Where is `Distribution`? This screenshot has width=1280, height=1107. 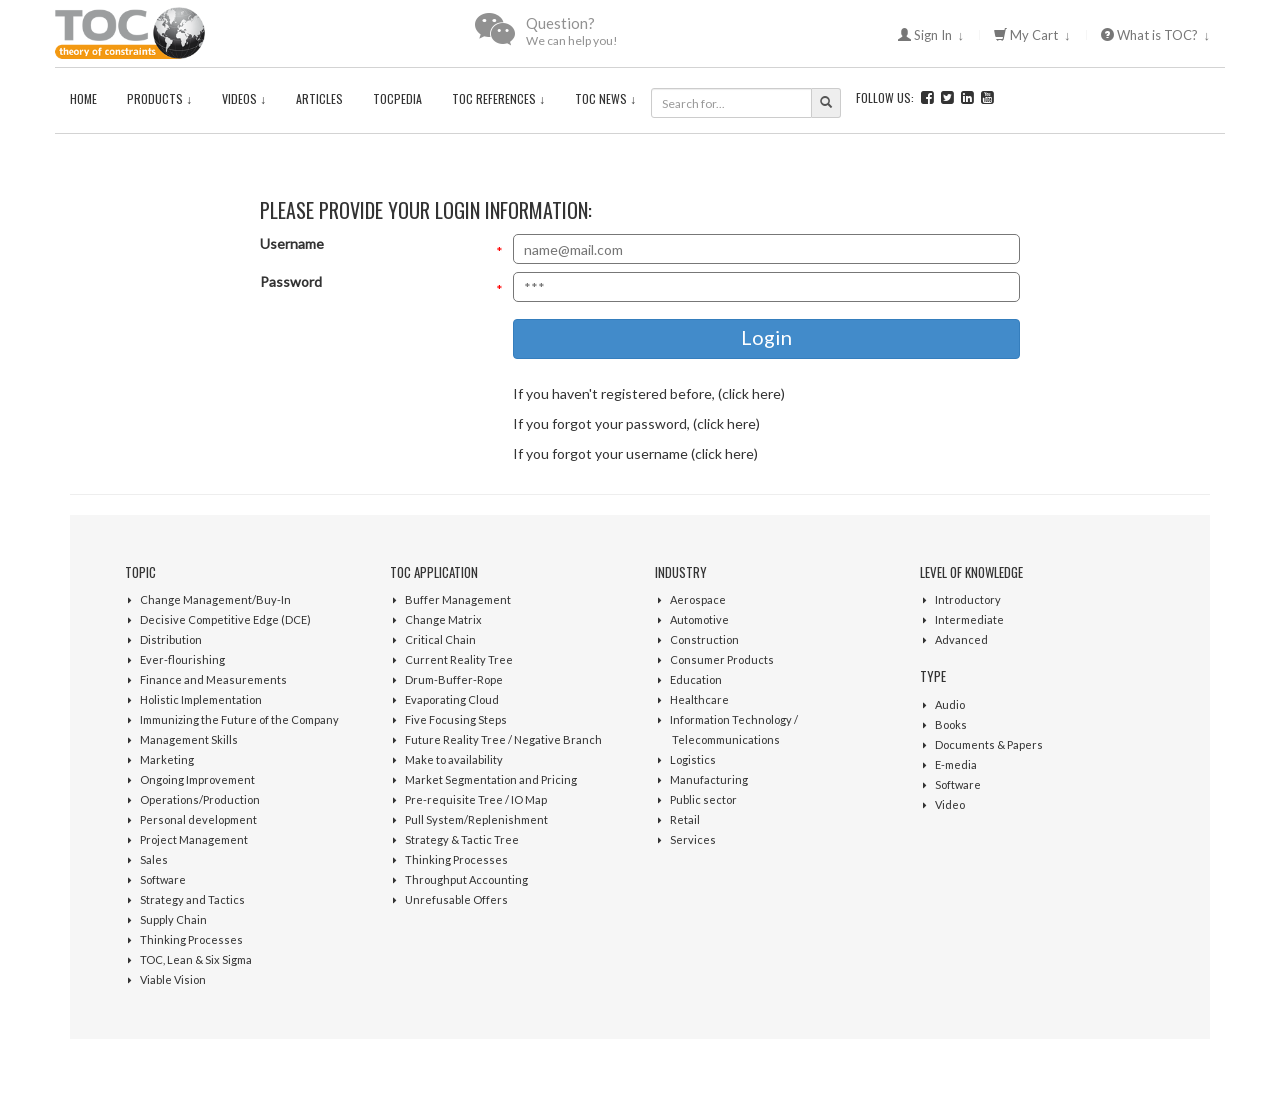
Distribution is located at coordinates (171, 639).